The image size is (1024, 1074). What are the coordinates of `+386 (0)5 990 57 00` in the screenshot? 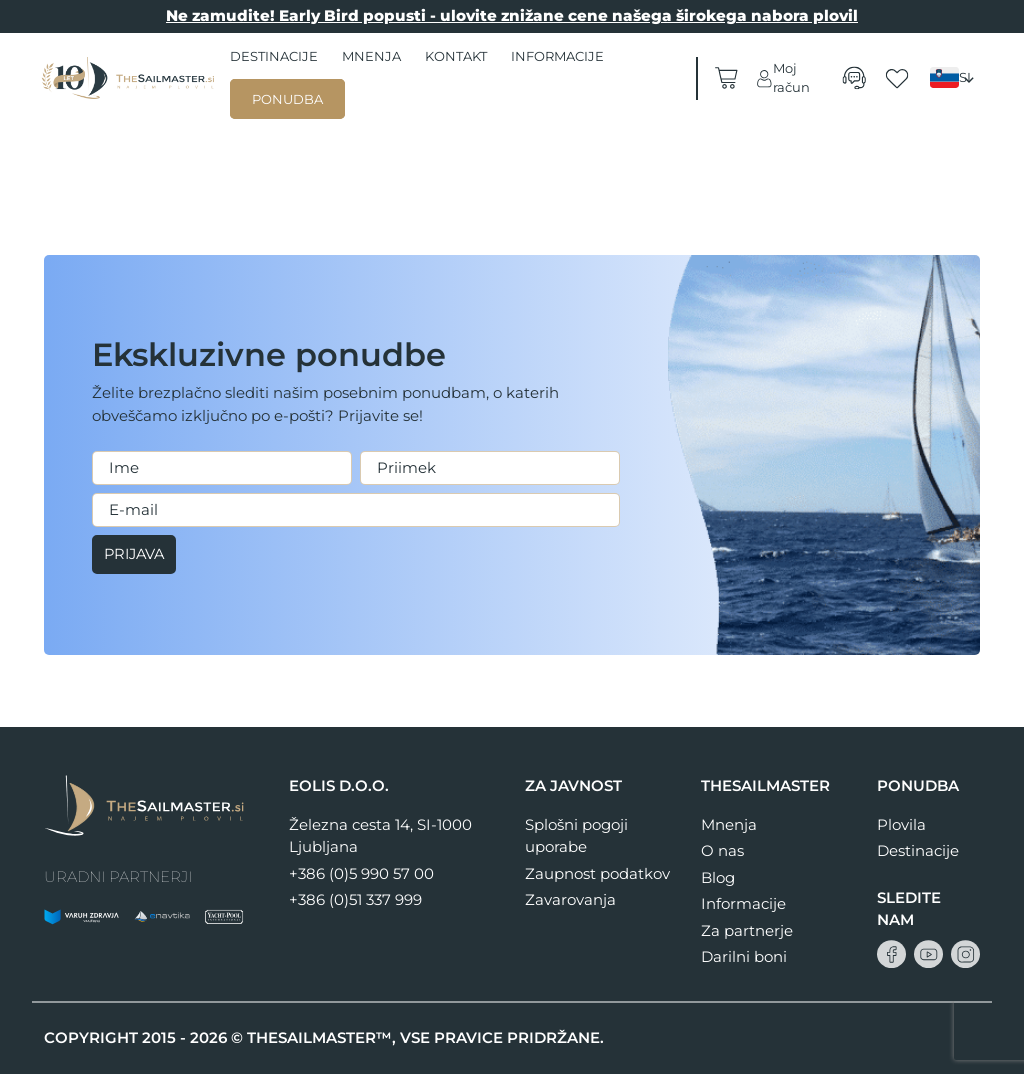 It's located at (361, 873).